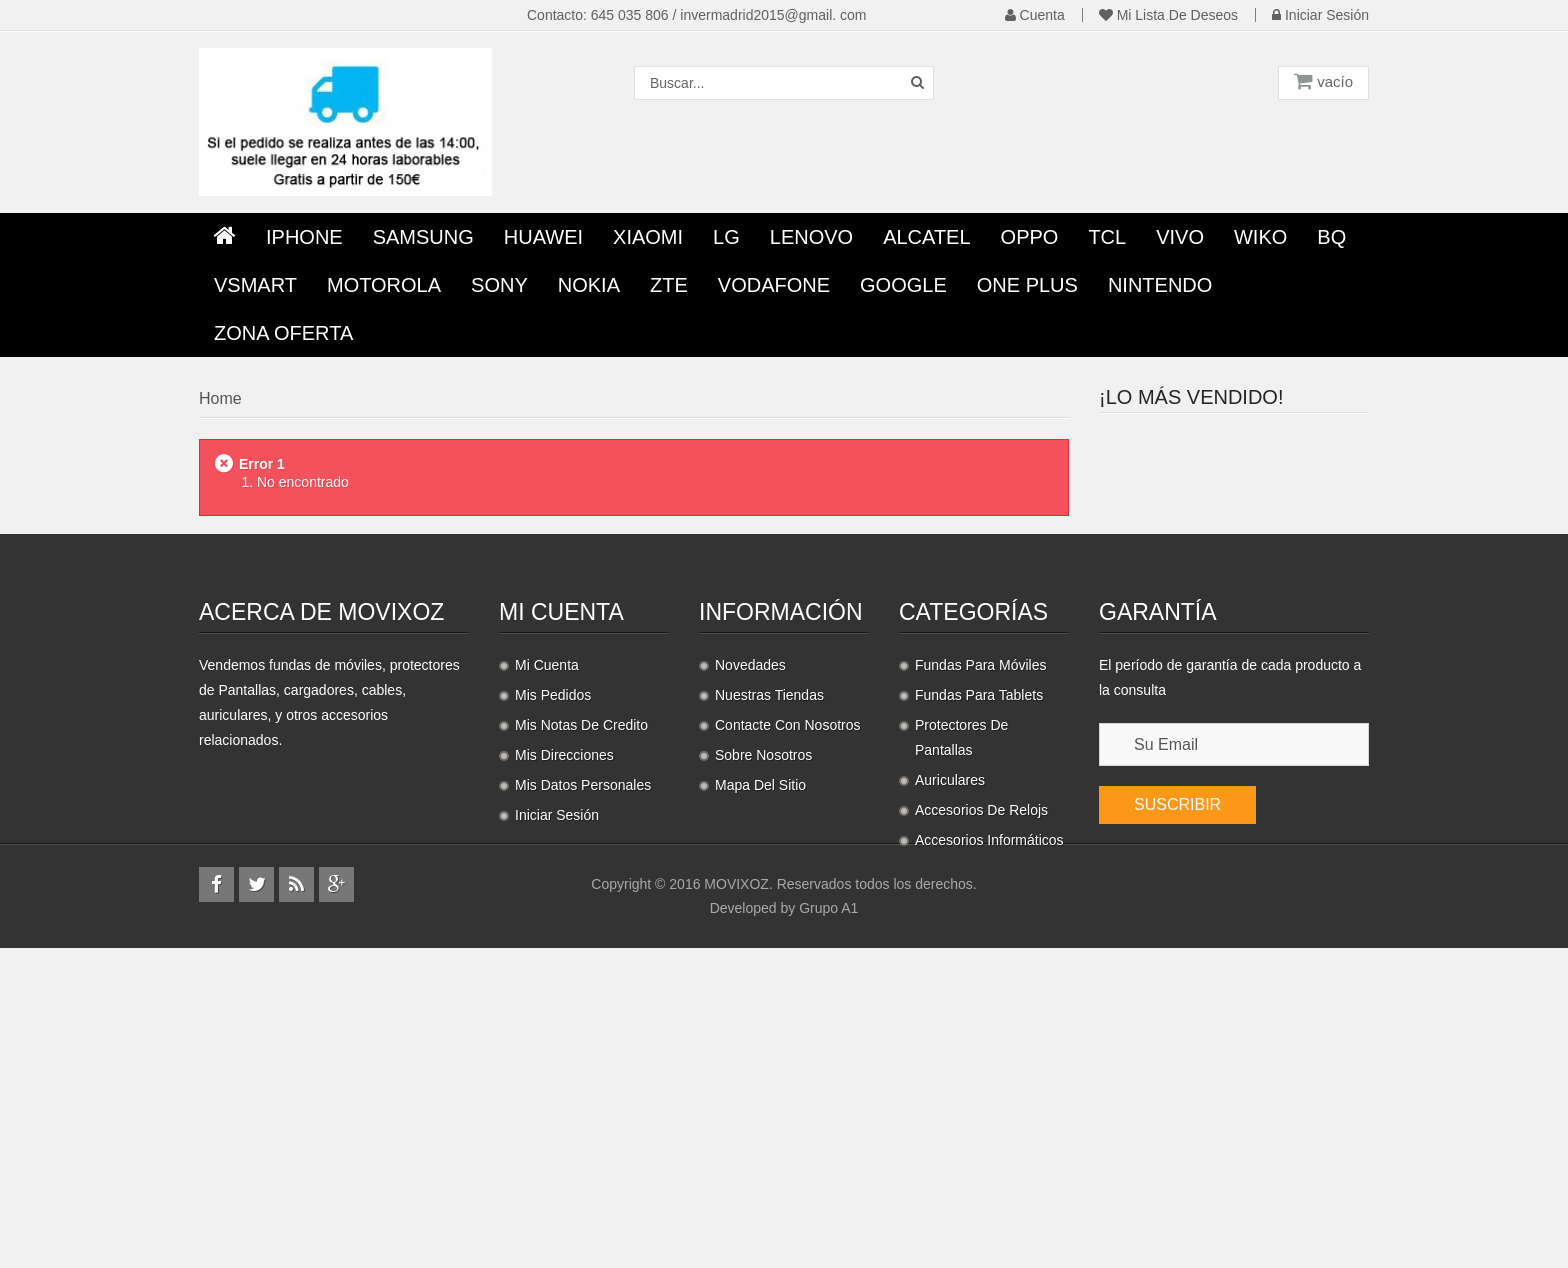  I want to click on Iniciar sesión, so click(1320, 15).